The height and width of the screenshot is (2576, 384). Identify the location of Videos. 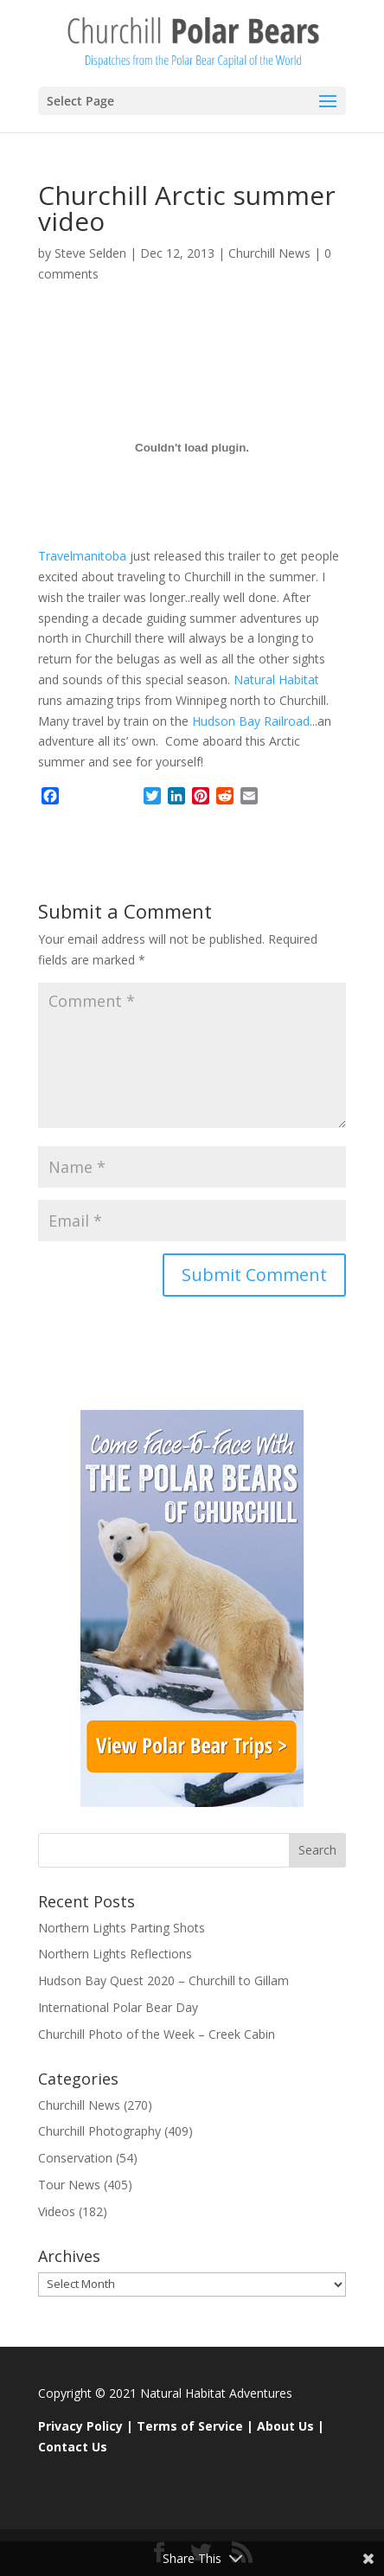
(56, 2211).